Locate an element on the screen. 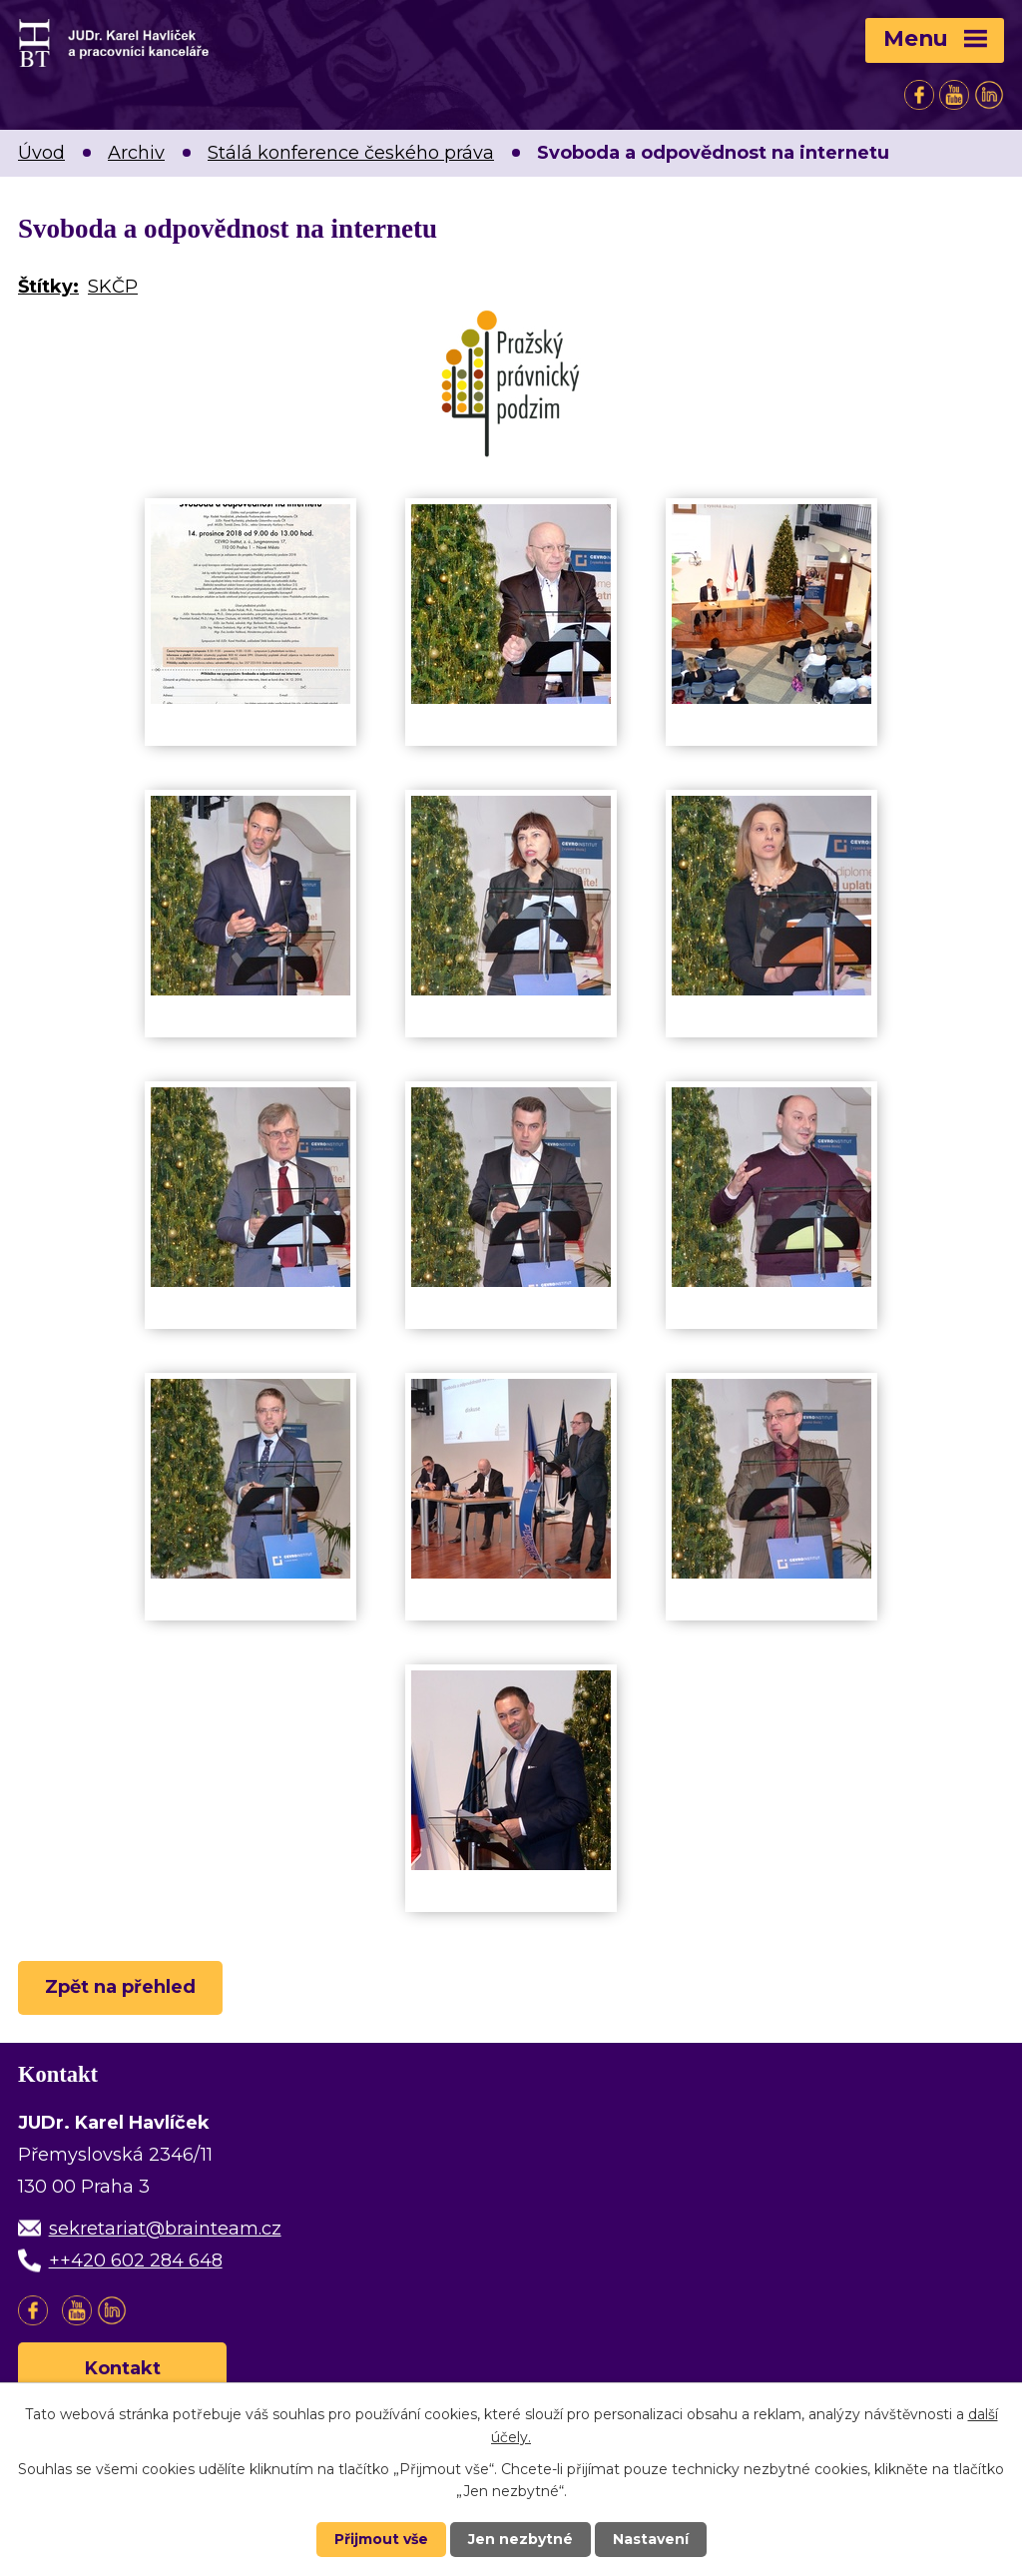 The height and width of the screenshot is (2576, 1022). Jen nezbytné is located at coordinates (520, 2539).